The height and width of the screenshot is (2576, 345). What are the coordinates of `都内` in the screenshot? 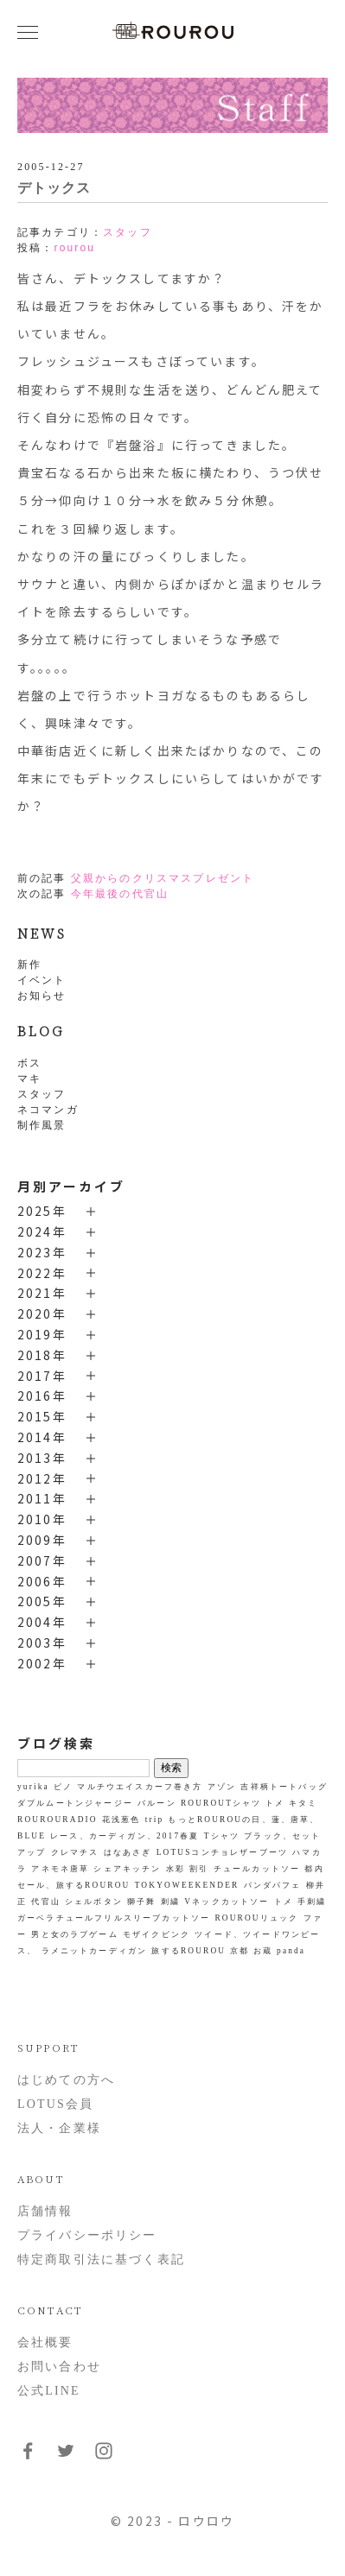 It's located at (313, 1868).